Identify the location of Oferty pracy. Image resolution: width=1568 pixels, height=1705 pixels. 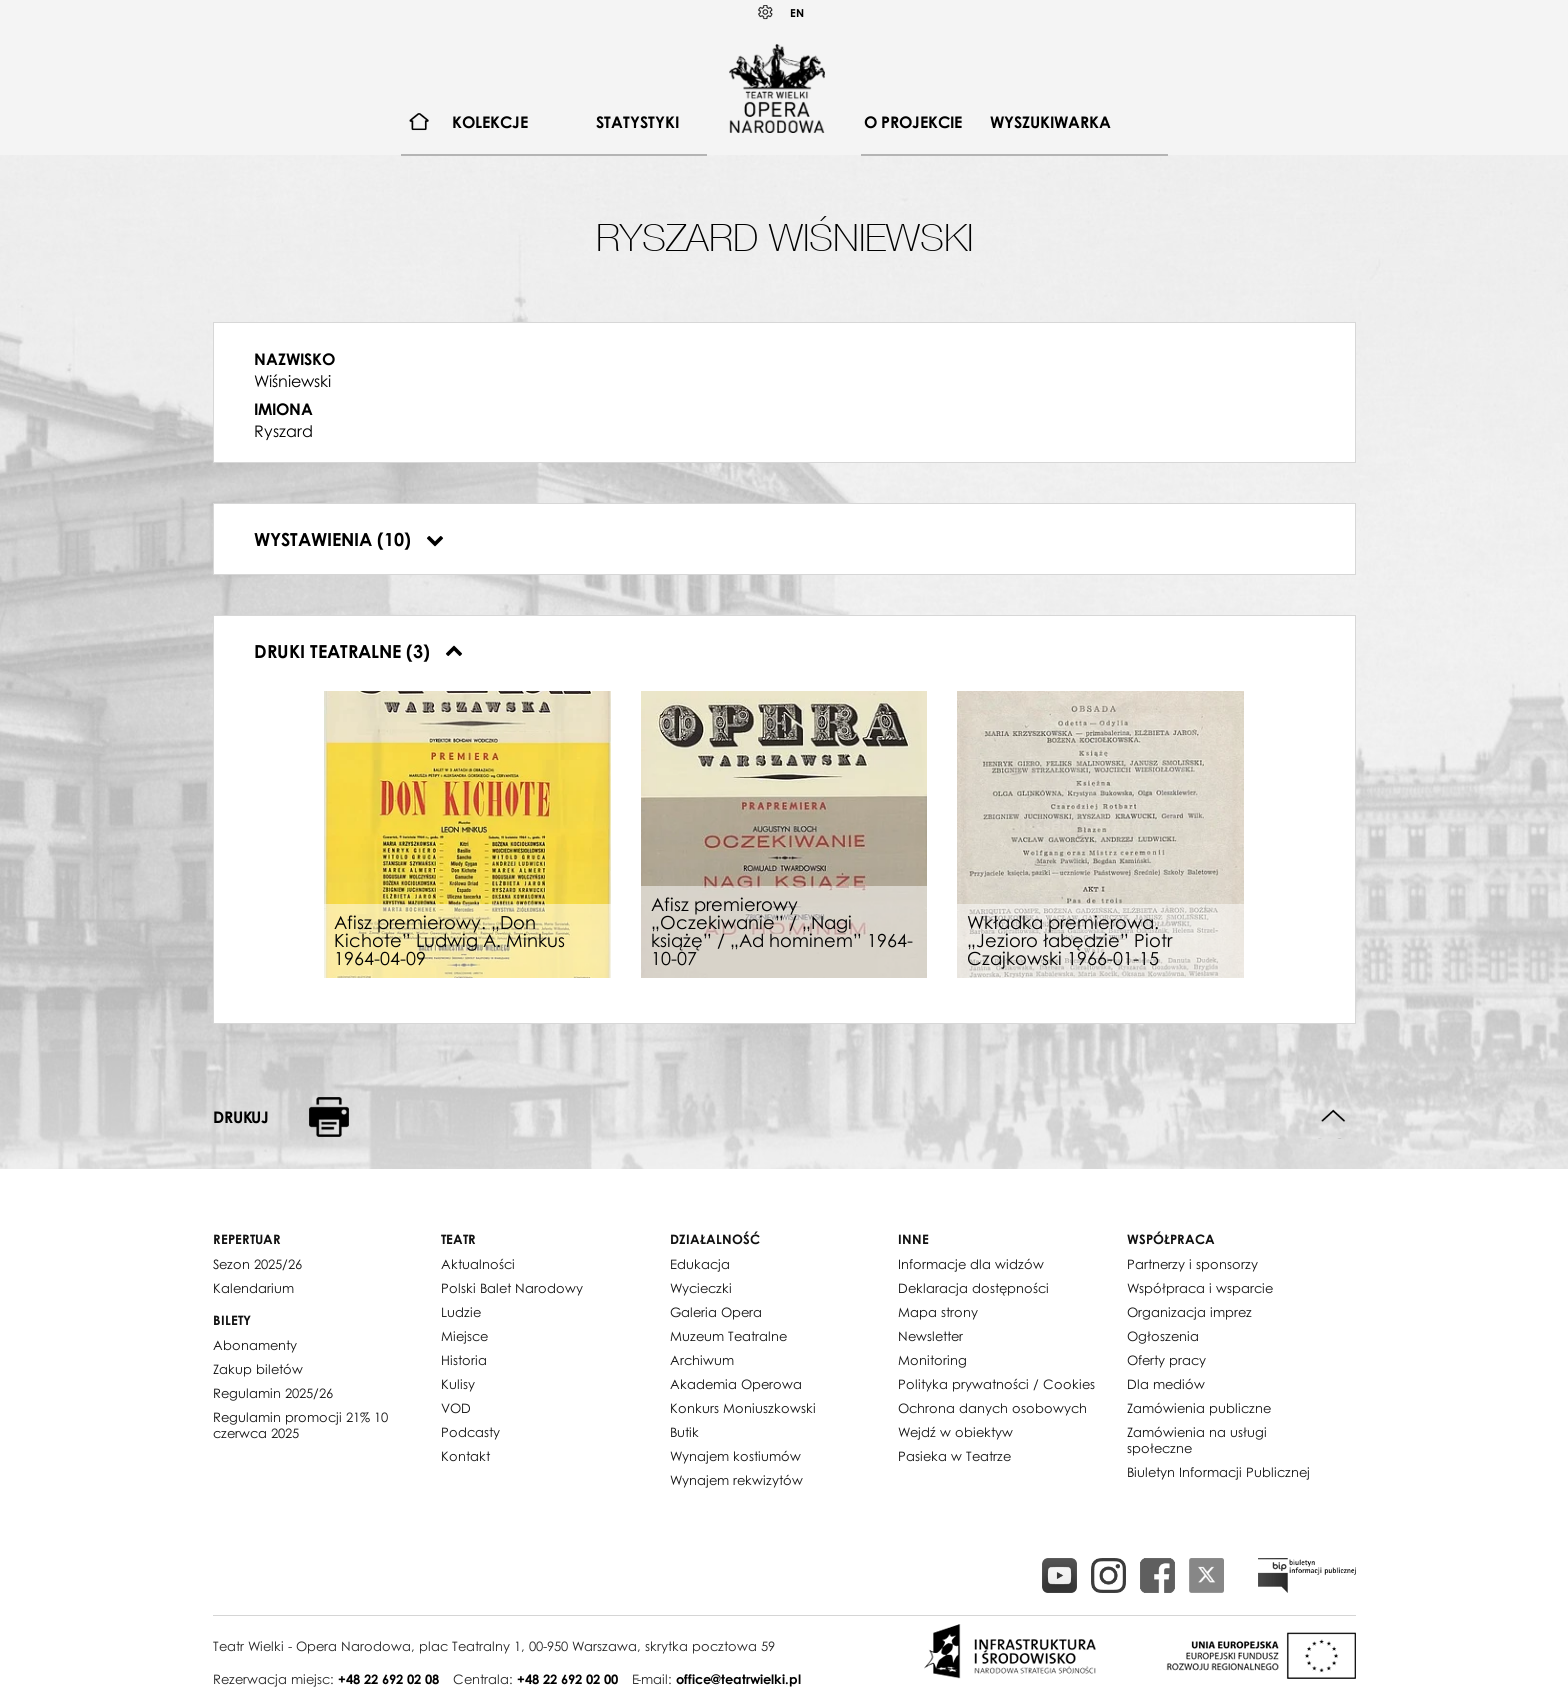
(1166, 1360).